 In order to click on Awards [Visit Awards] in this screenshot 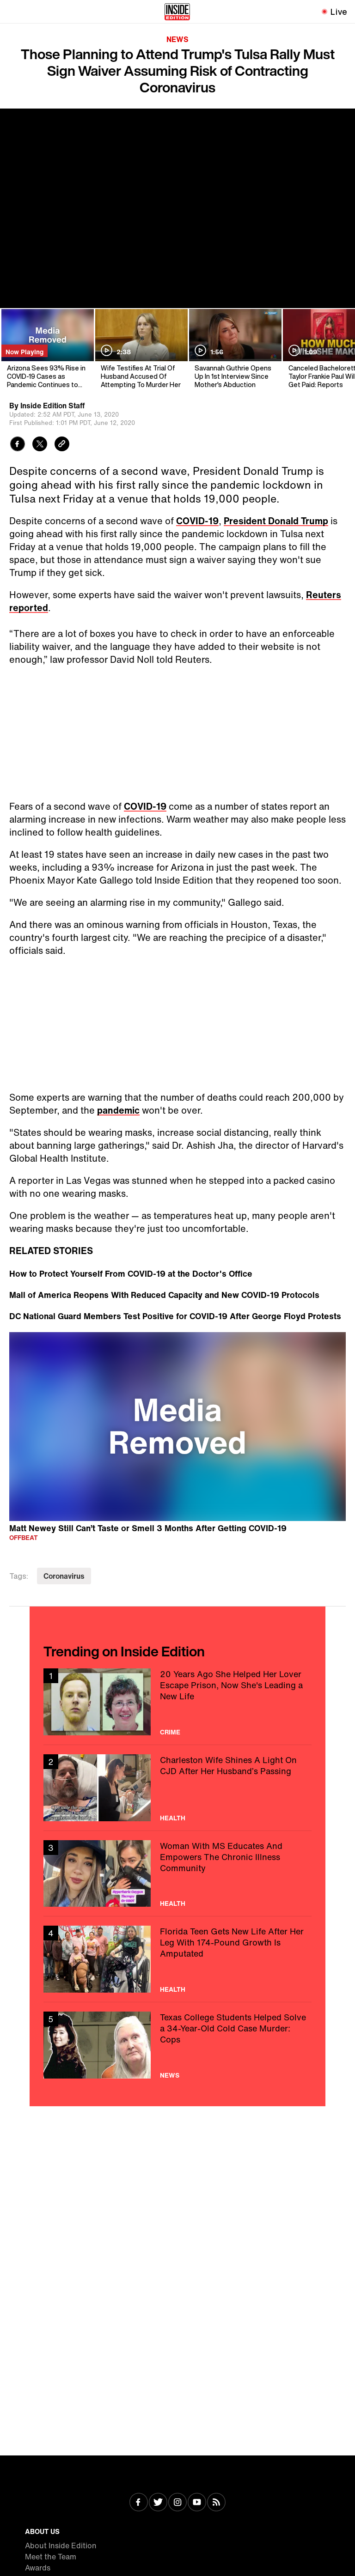, I will do `click(37, 2567)`.